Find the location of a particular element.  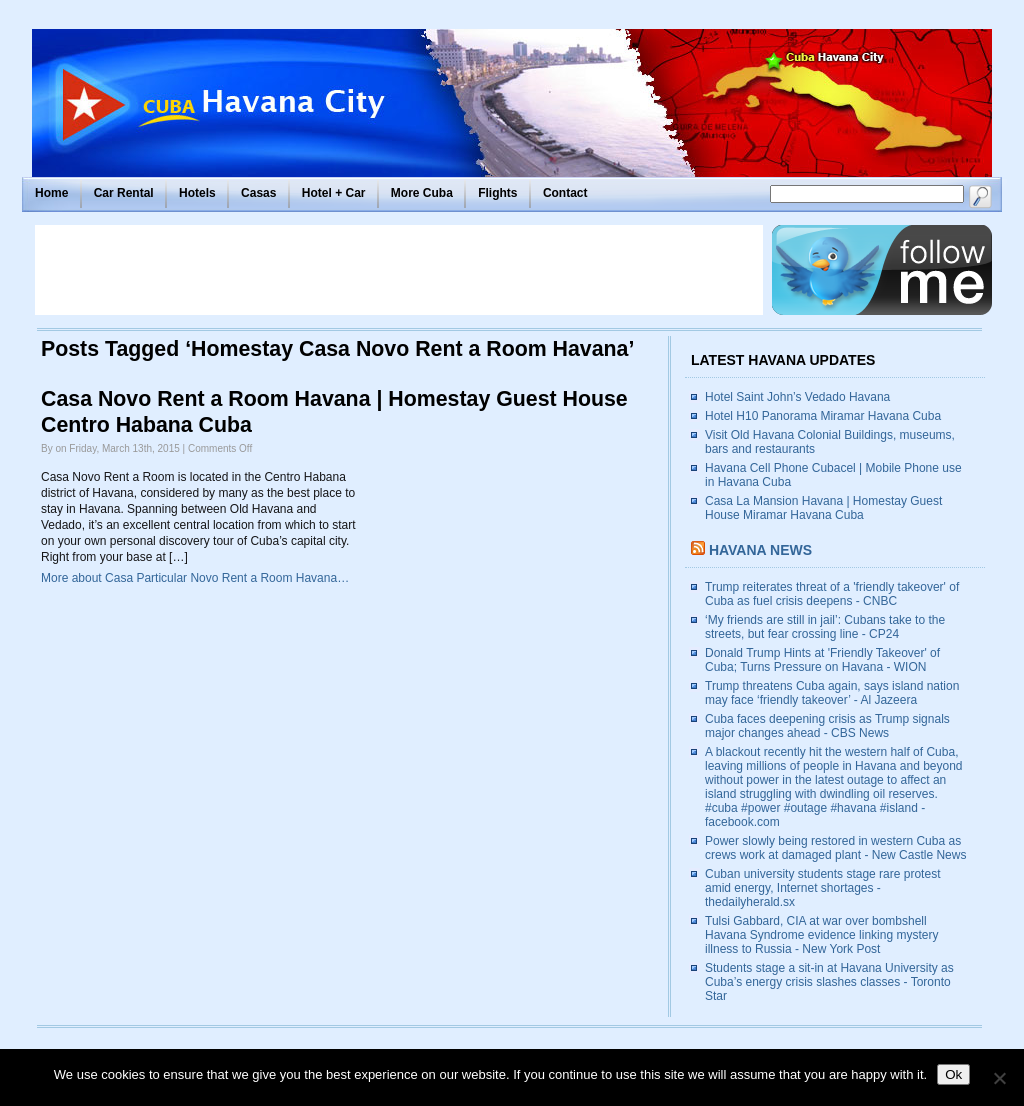

Donald Trump Hints at 'Friendly Takeover' of Cuba; Turns Pressure on Havana - WION is located at coordinates (822, 660).